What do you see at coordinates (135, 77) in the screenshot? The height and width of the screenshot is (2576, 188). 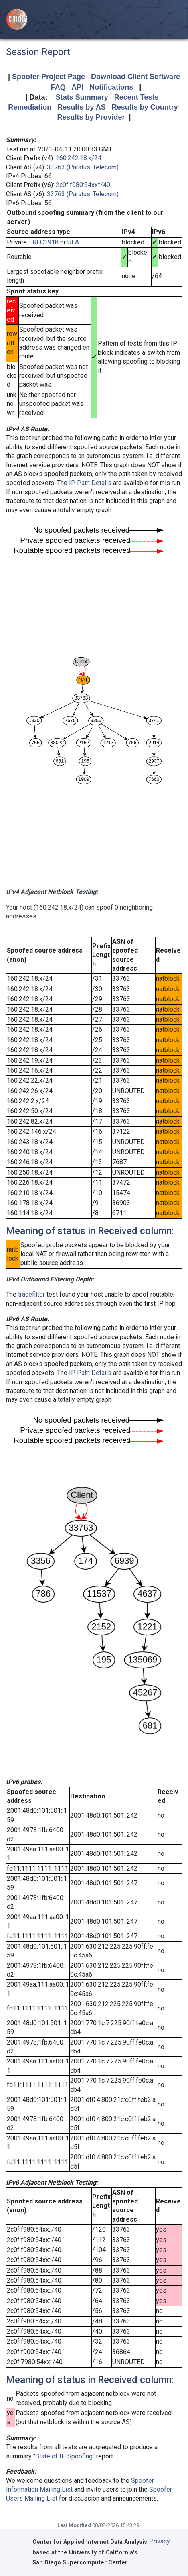 I see `Download Client Software` at bounding box center [135, 77].